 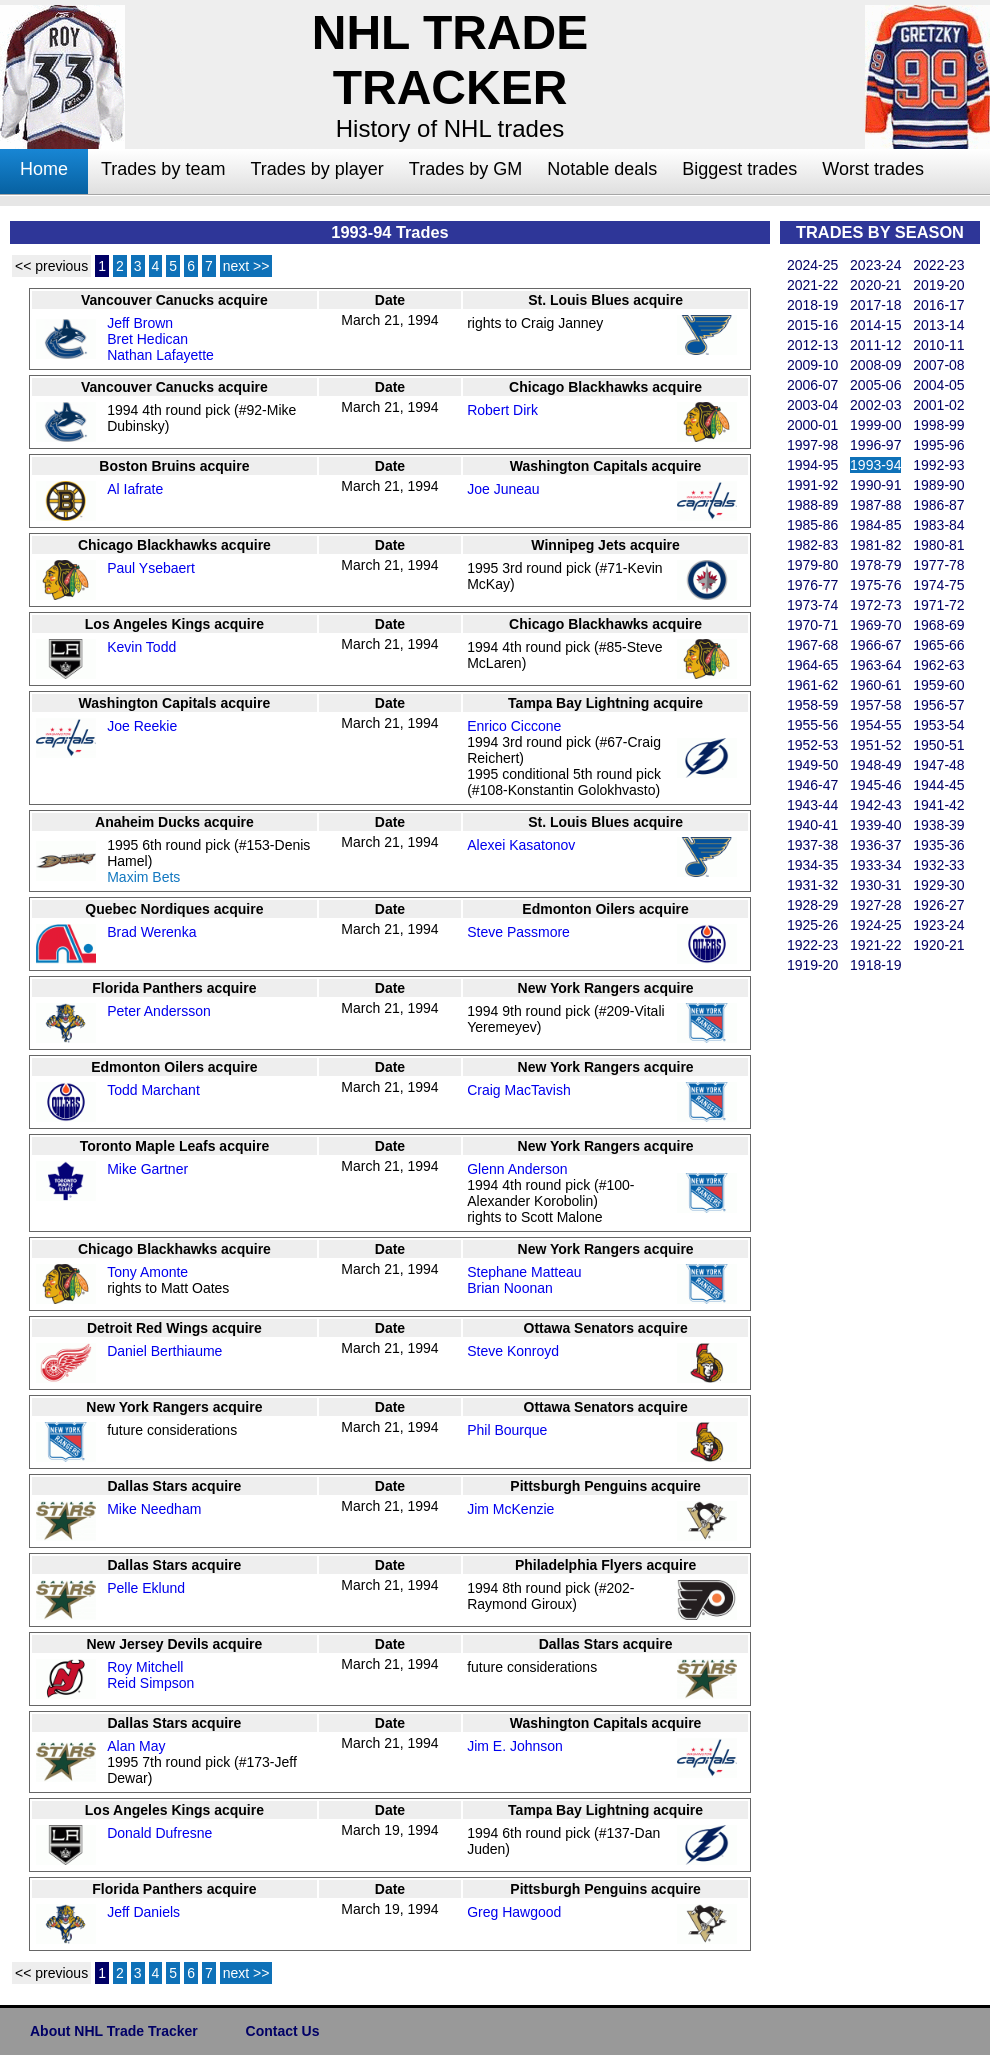 What do you see at coordinates (938, 285) in the screenshot?
I see `2019-20` at bounding box center [938, 285].